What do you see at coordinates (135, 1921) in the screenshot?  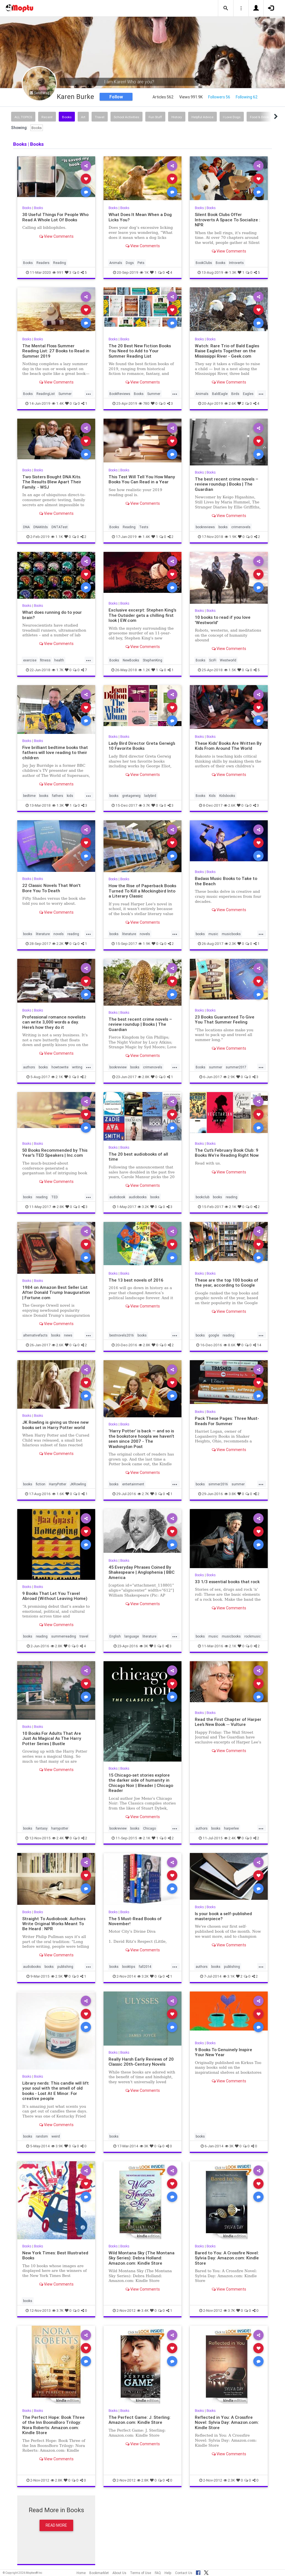 I see `The 5 Must-Read Books of November!` at bounding box center [135, 1921].